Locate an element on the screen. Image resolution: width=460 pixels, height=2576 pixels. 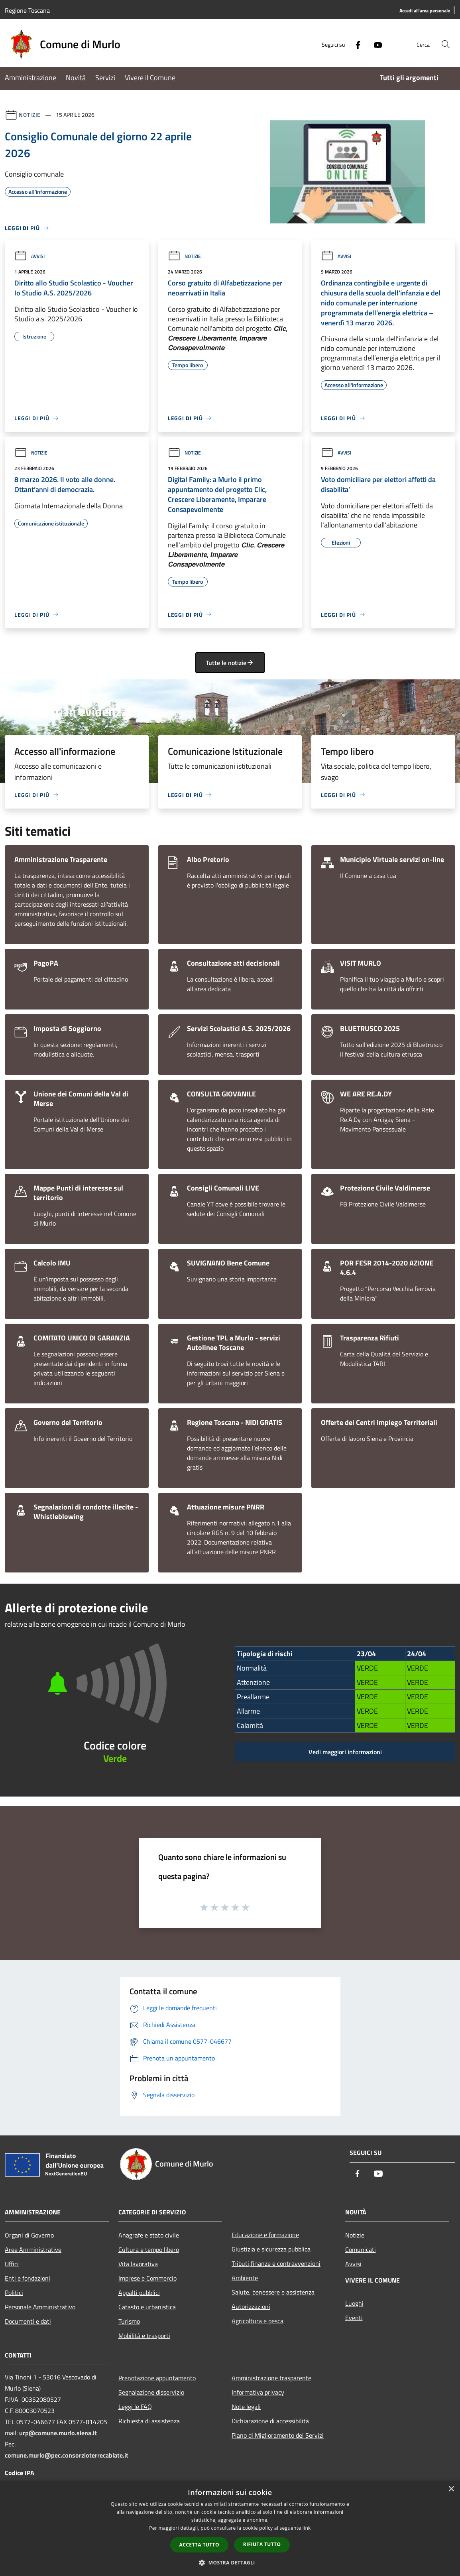
Tutte le notizie is located at coordinates (230, 662).